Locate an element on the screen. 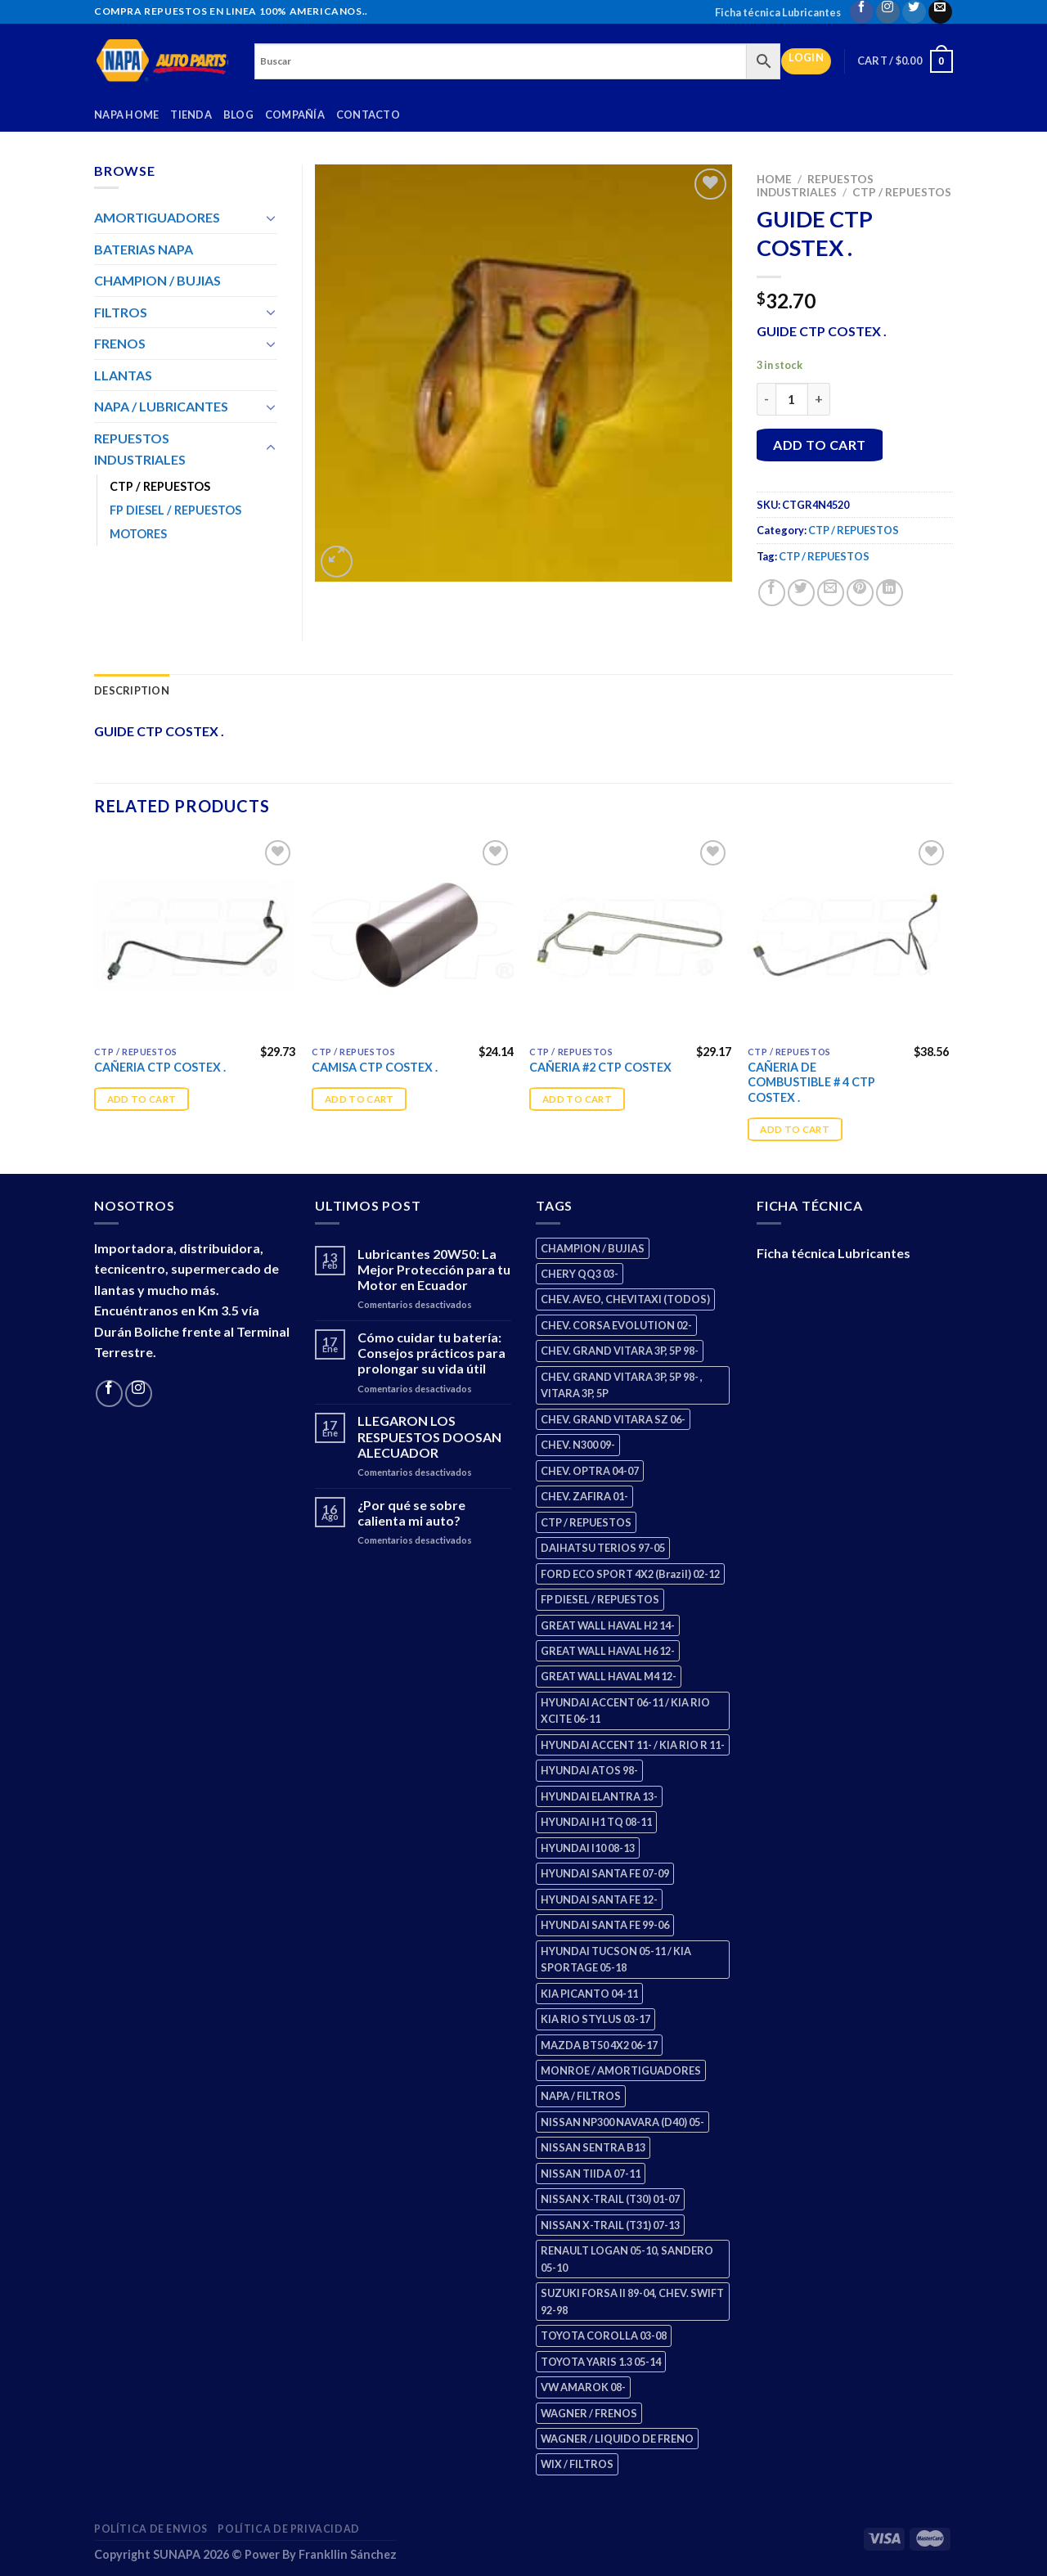 The image size is (1047, 2576). NISSAN NP300 NAVARA (D40) 05- [NISSAN NP300 NAVARA (D40) 05- (1 product)] is located at coordinates (622, 2122).